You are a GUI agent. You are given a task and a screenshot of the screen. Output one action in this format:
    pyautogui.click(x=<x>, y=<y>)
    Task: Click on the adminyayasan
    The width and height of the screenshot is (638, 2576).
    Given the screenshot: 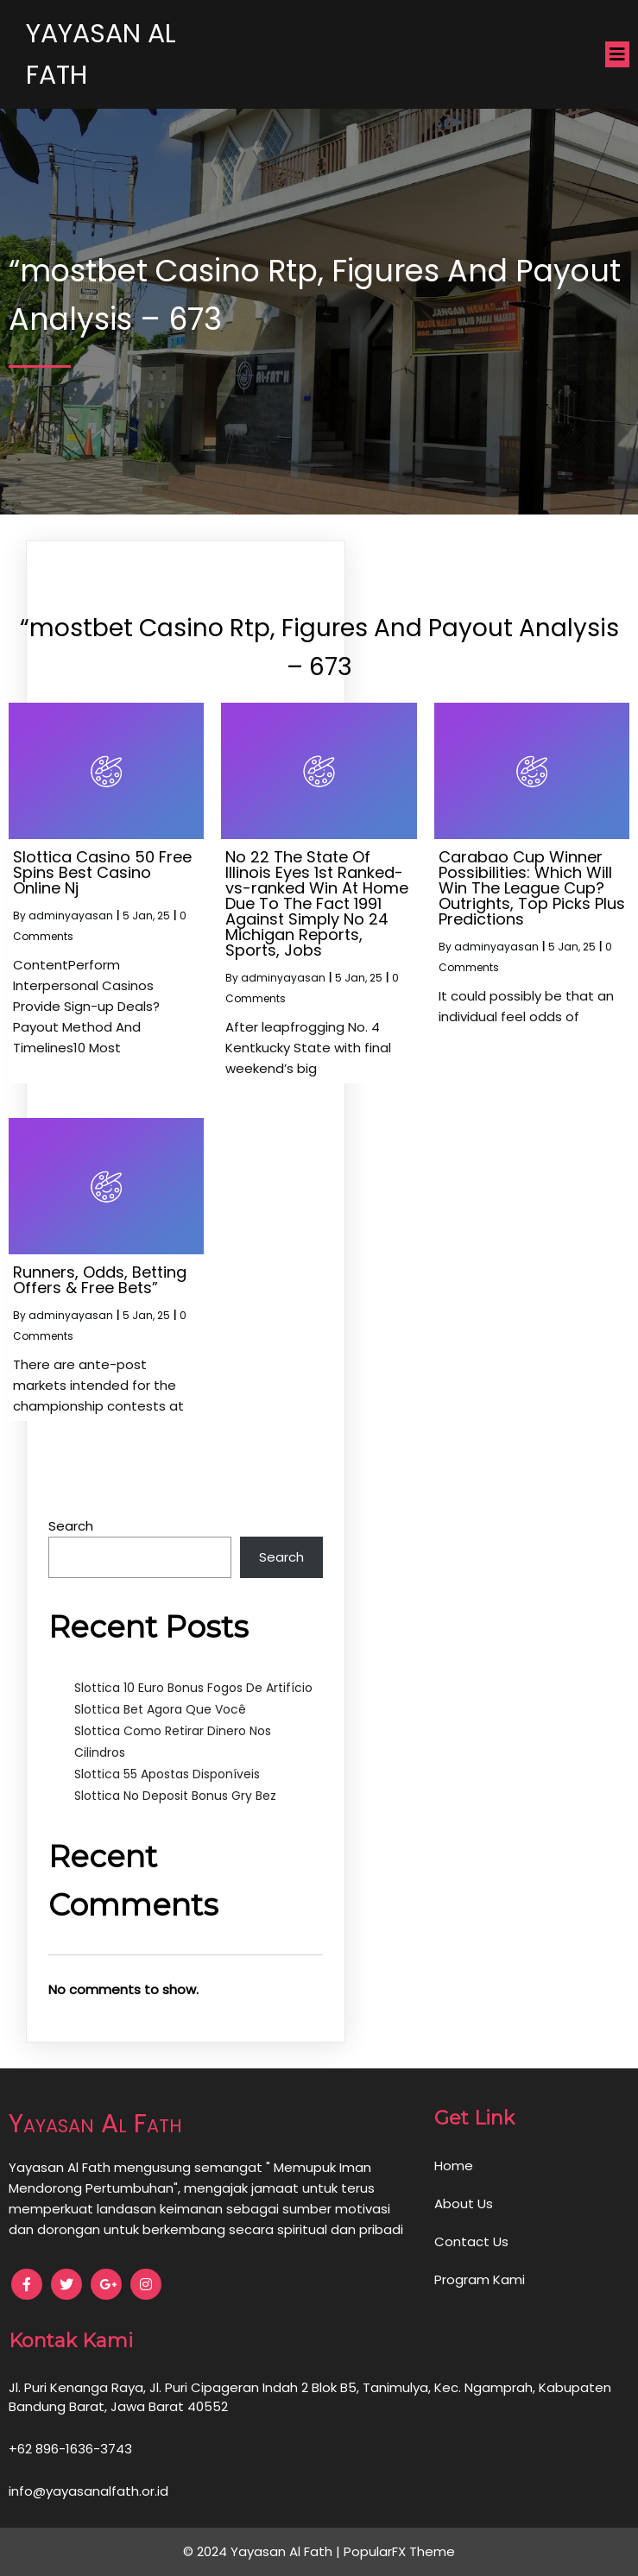 What is the action you would take?
    pyautogui.click(x=70, y=915)
    